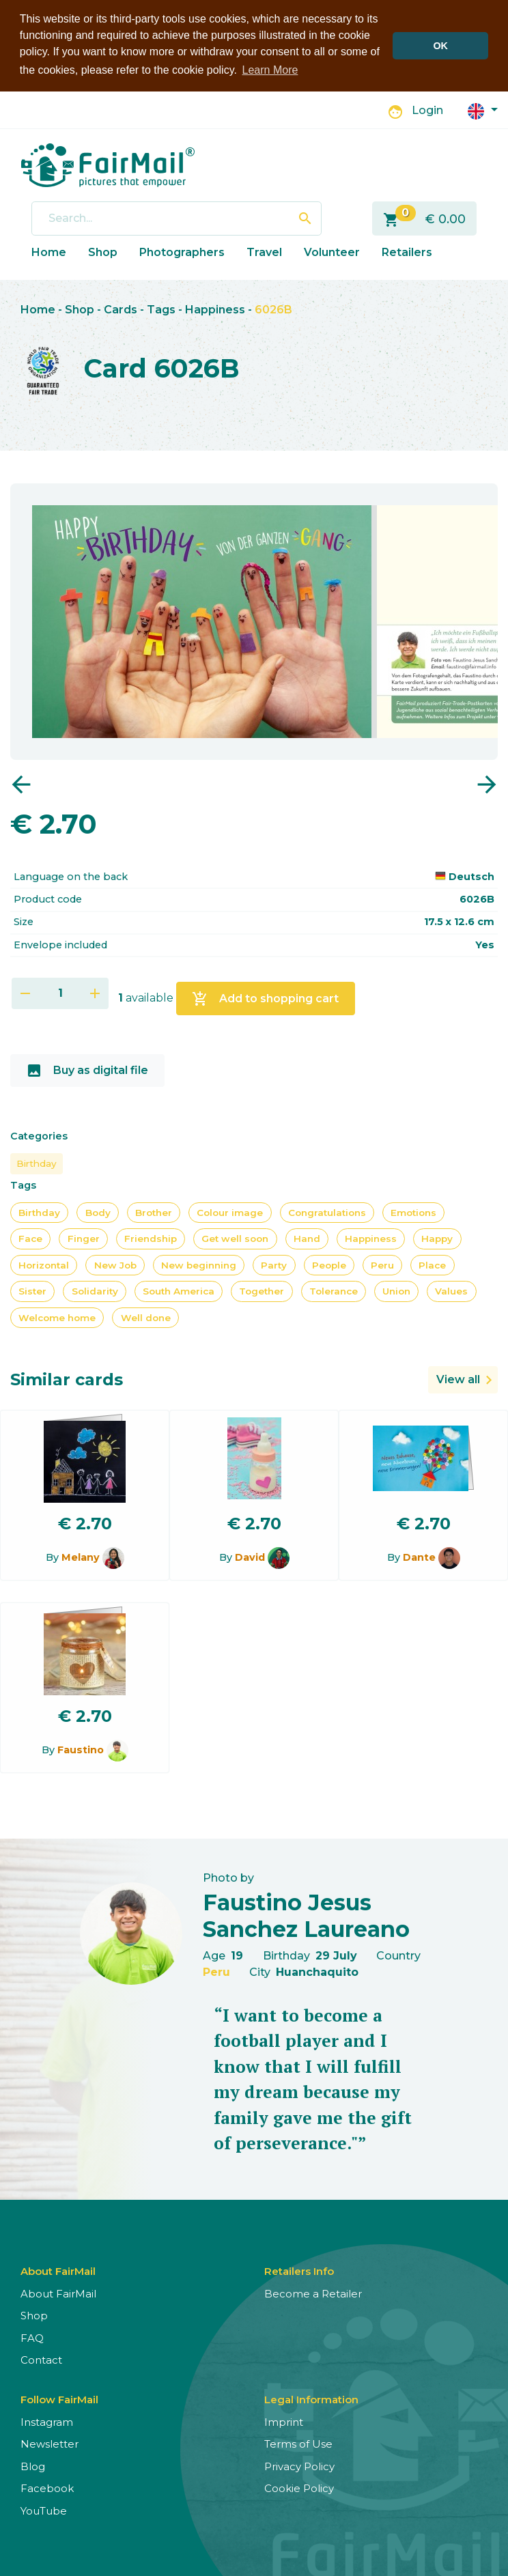 Image resolution: width=508 pixels, height=2576 pixels. I want to click on Horizontal, so click(43, 1265).